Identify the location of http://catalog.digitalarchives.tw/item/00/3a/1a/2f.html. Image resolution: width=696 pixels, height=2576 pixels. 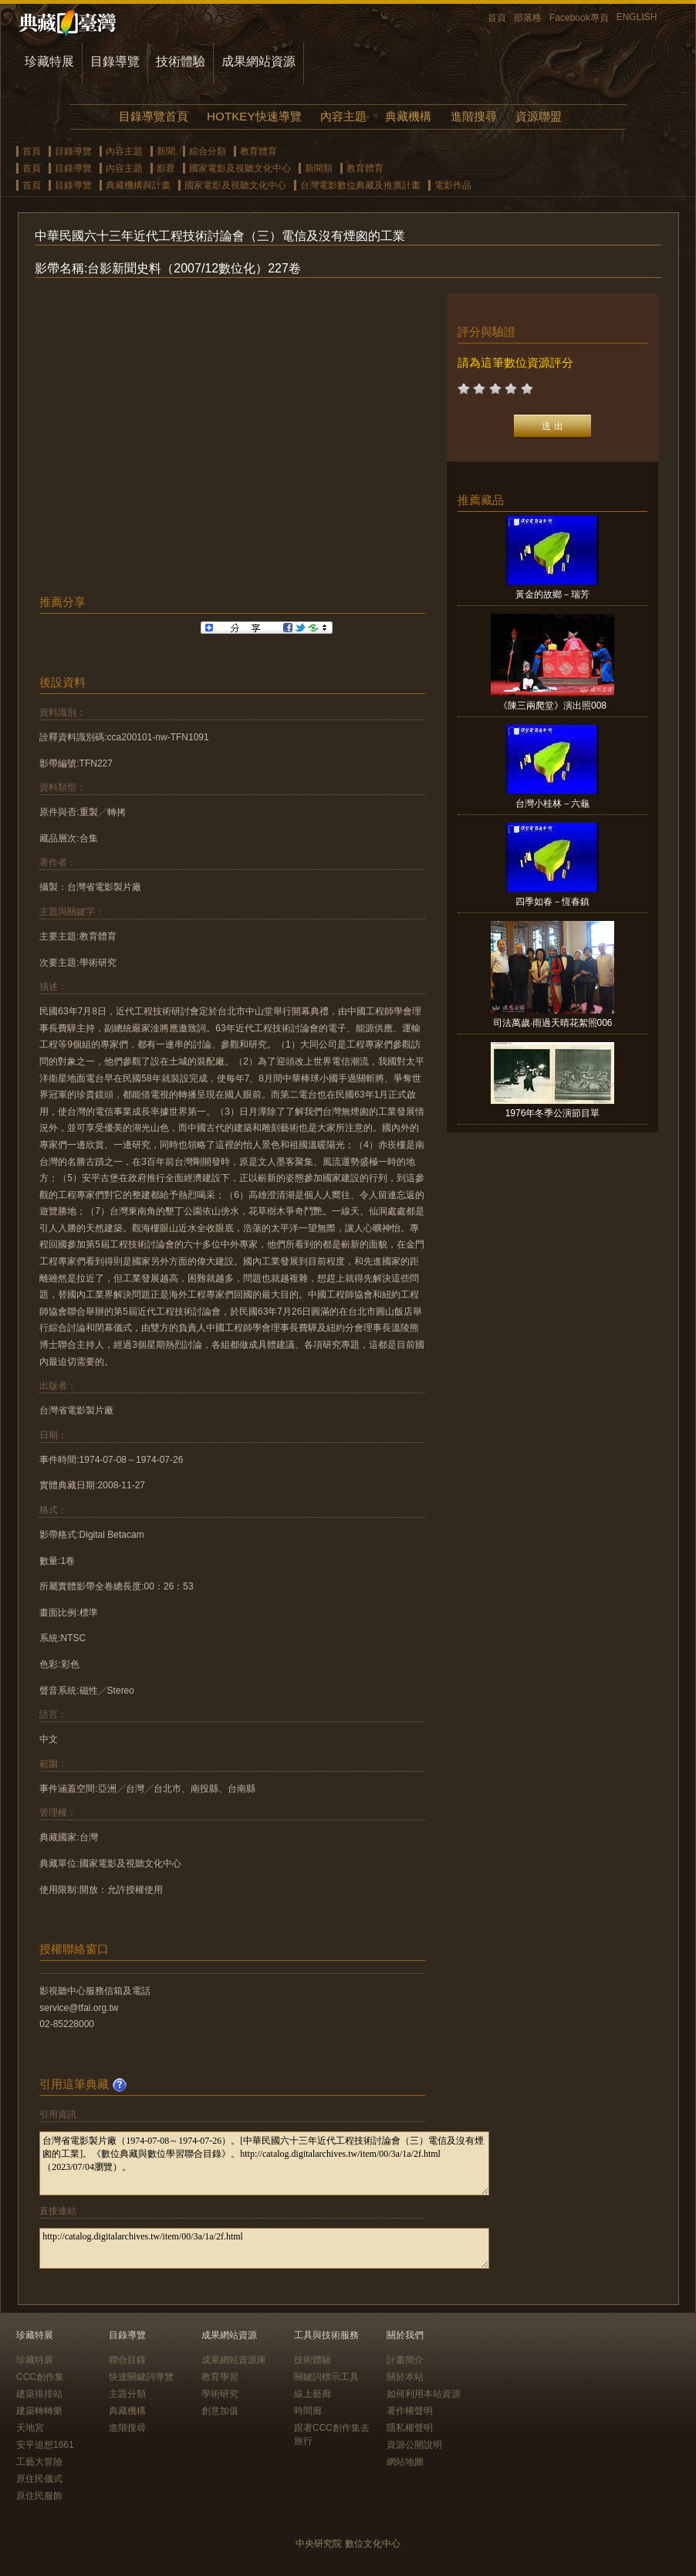
(264, 2248).